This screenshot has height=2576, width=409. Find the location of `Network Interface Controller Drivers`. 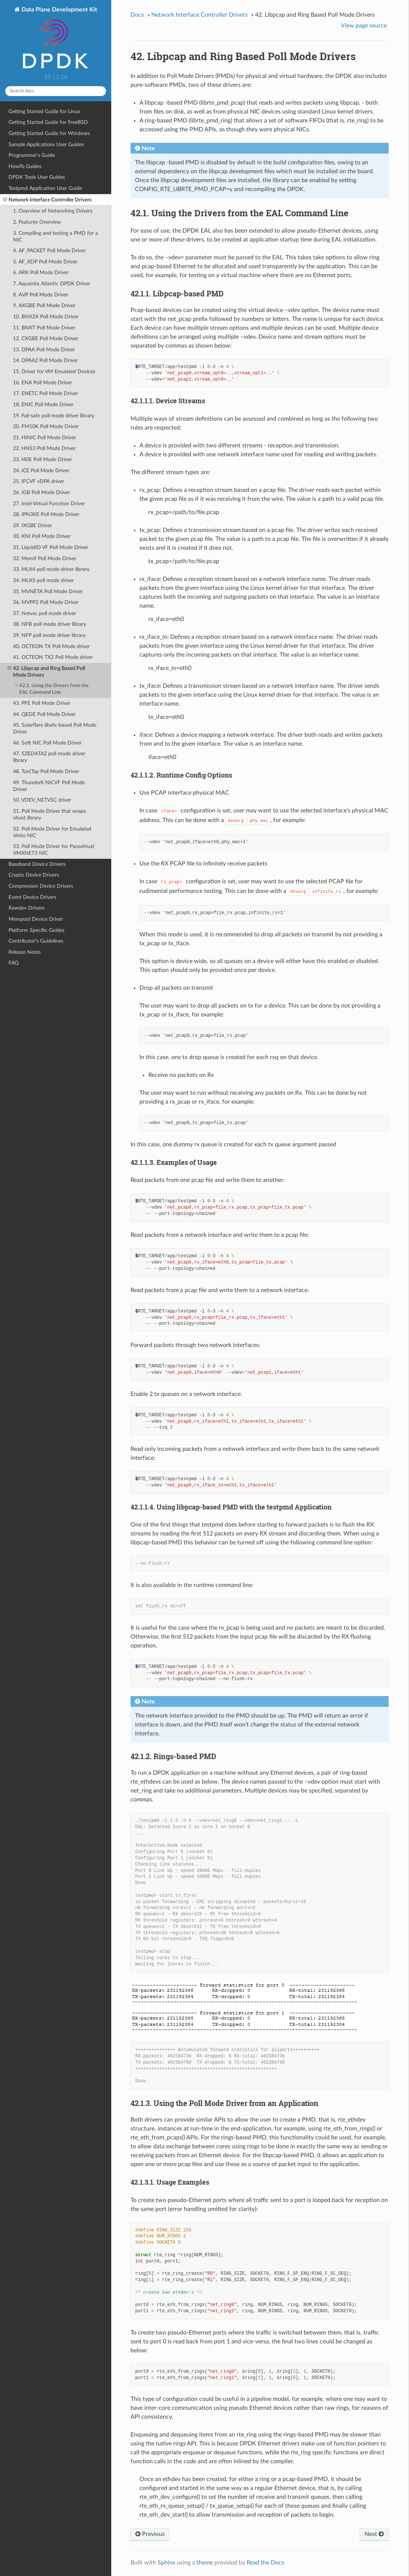

Network Interface Controller Drivers is located at coordinates (47, 200).